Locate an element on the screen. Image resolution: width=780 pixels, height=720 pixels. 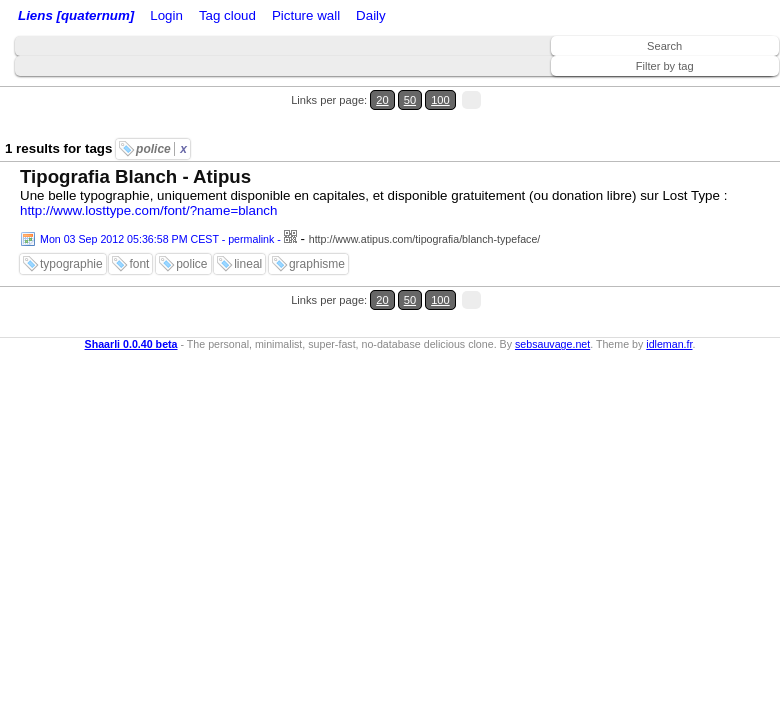
Picture wall is located at coordinates (306, 15).